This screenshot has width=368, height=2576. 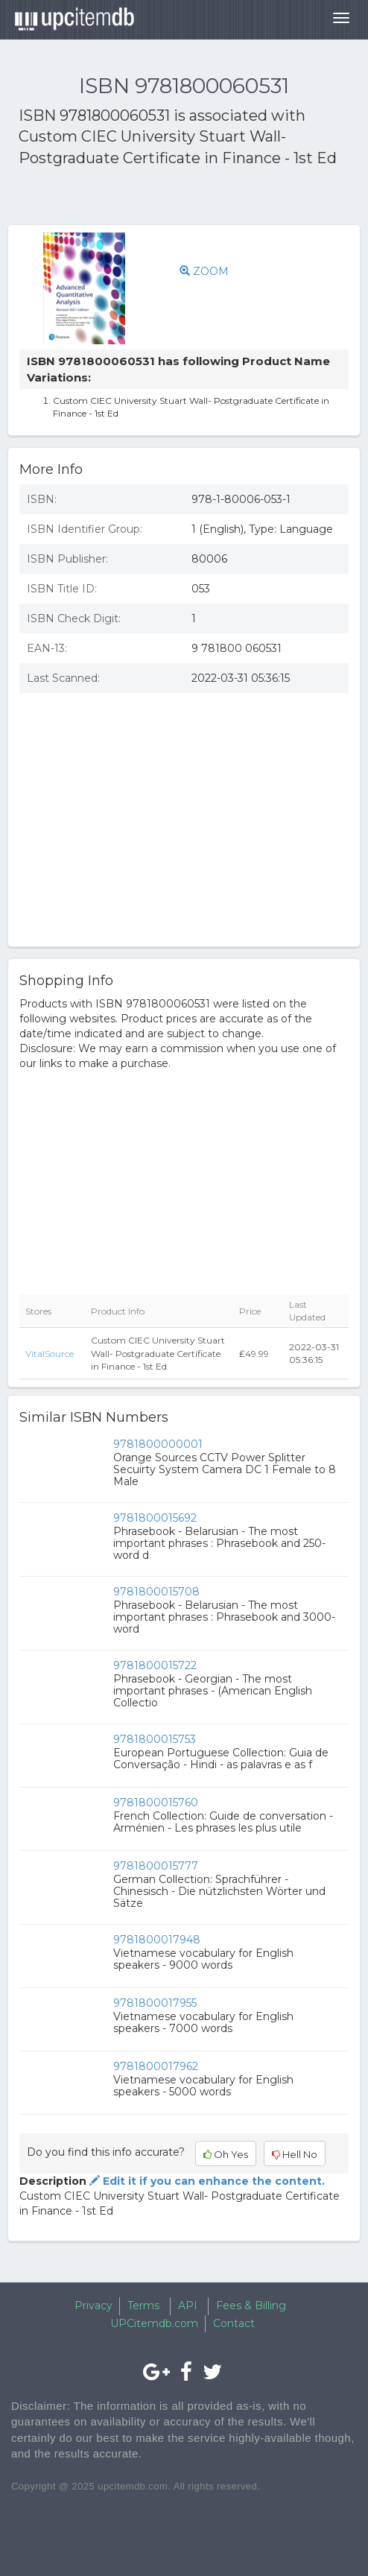 I want to click on Edit it if you can enhance the content., so click(x=205, y=2181).